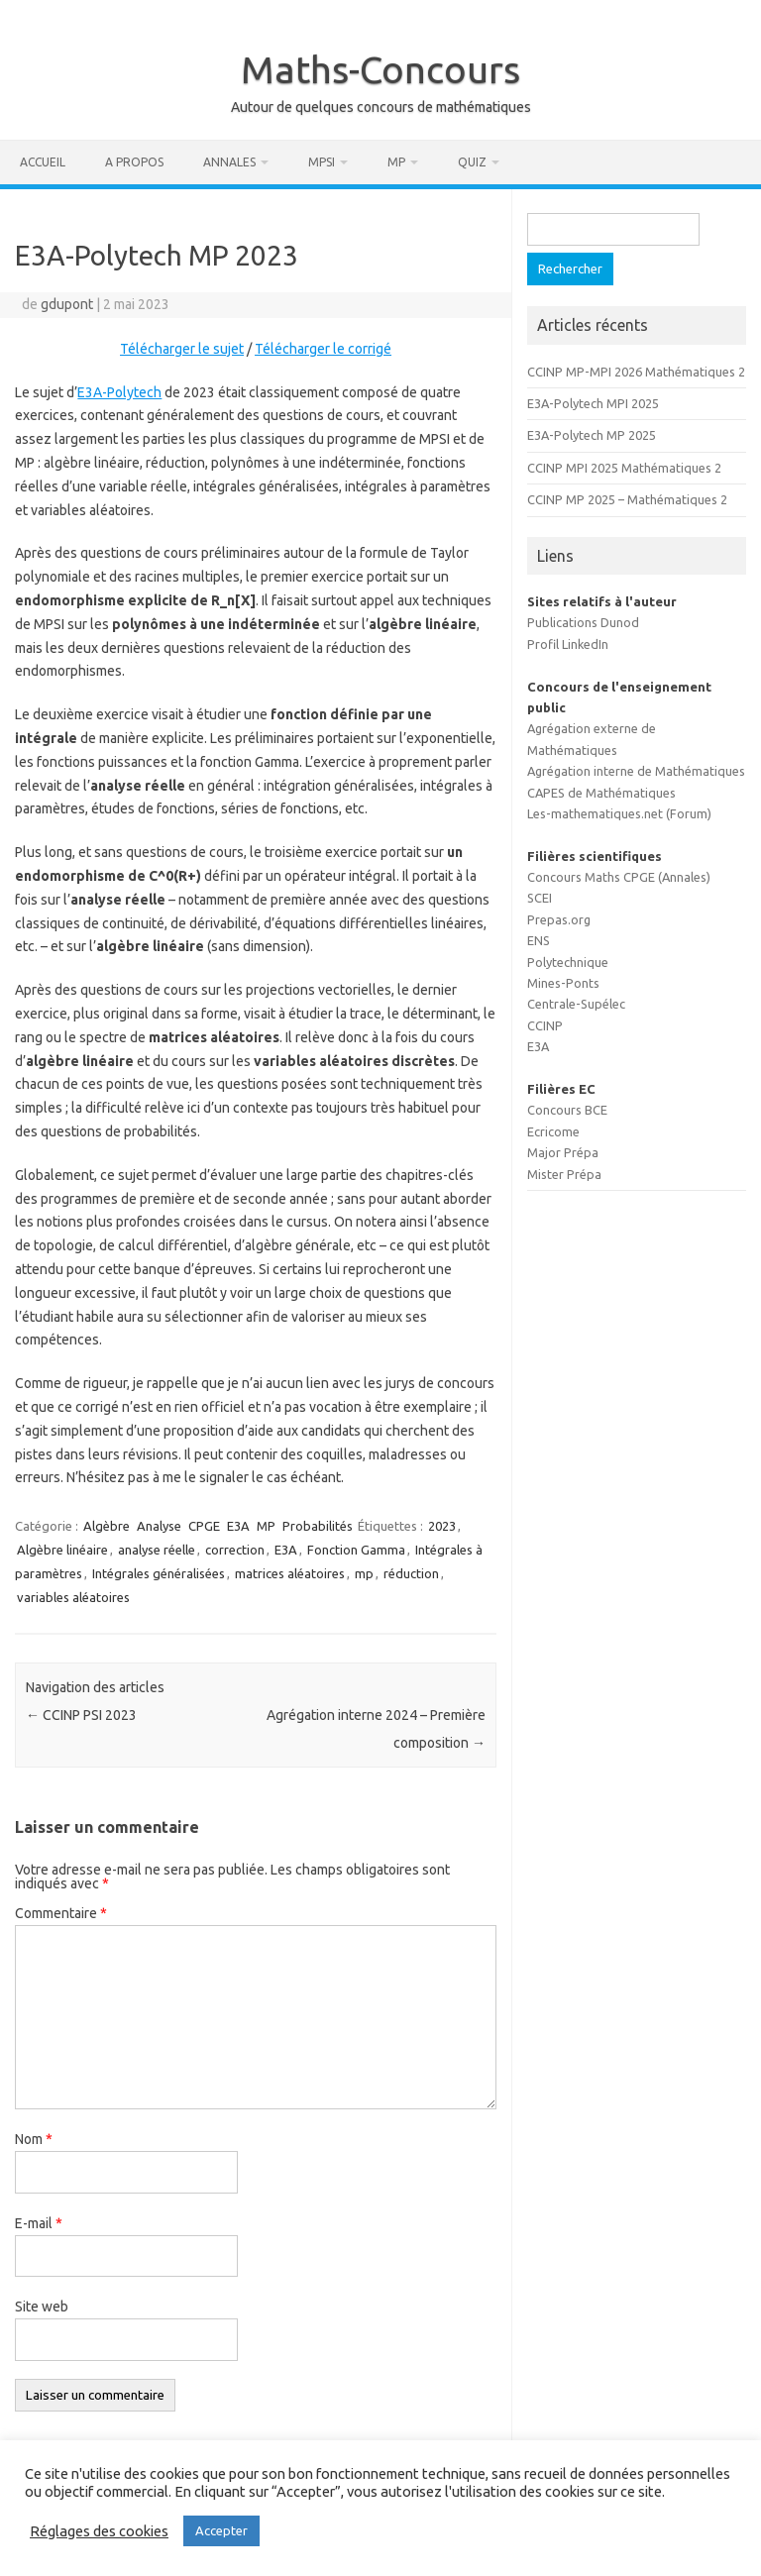 This screenshot has width=761, height=2576. What do you see at coordinates (159, 1526) in the screenshot?
I see `Analyse` at bounding box center [159, 1526].